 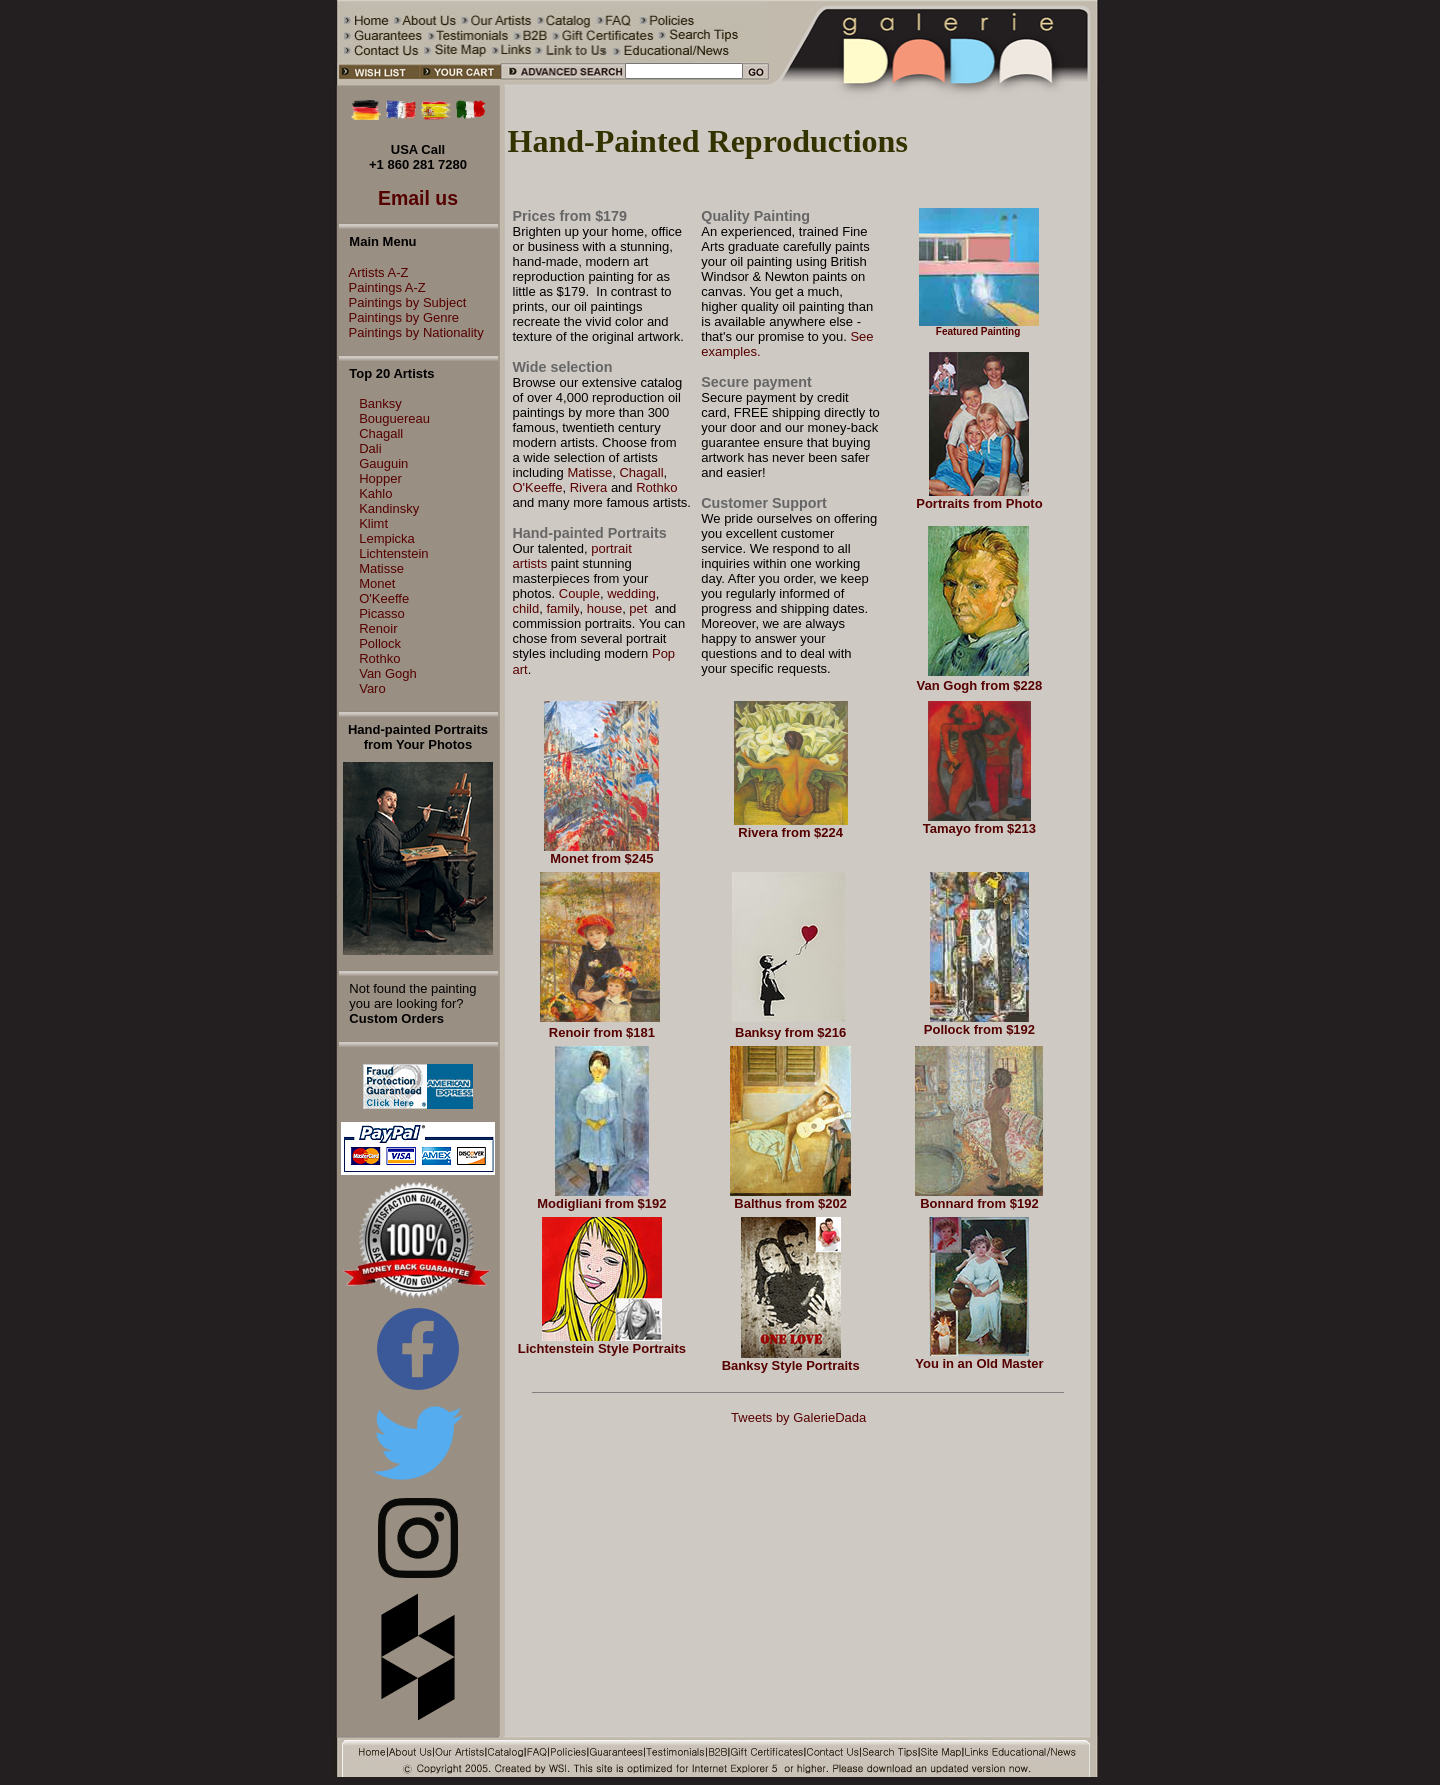 What do you see at coordinates (377, 583) in the screenshot?
I see `Monet` at bounding box center [377, 583].